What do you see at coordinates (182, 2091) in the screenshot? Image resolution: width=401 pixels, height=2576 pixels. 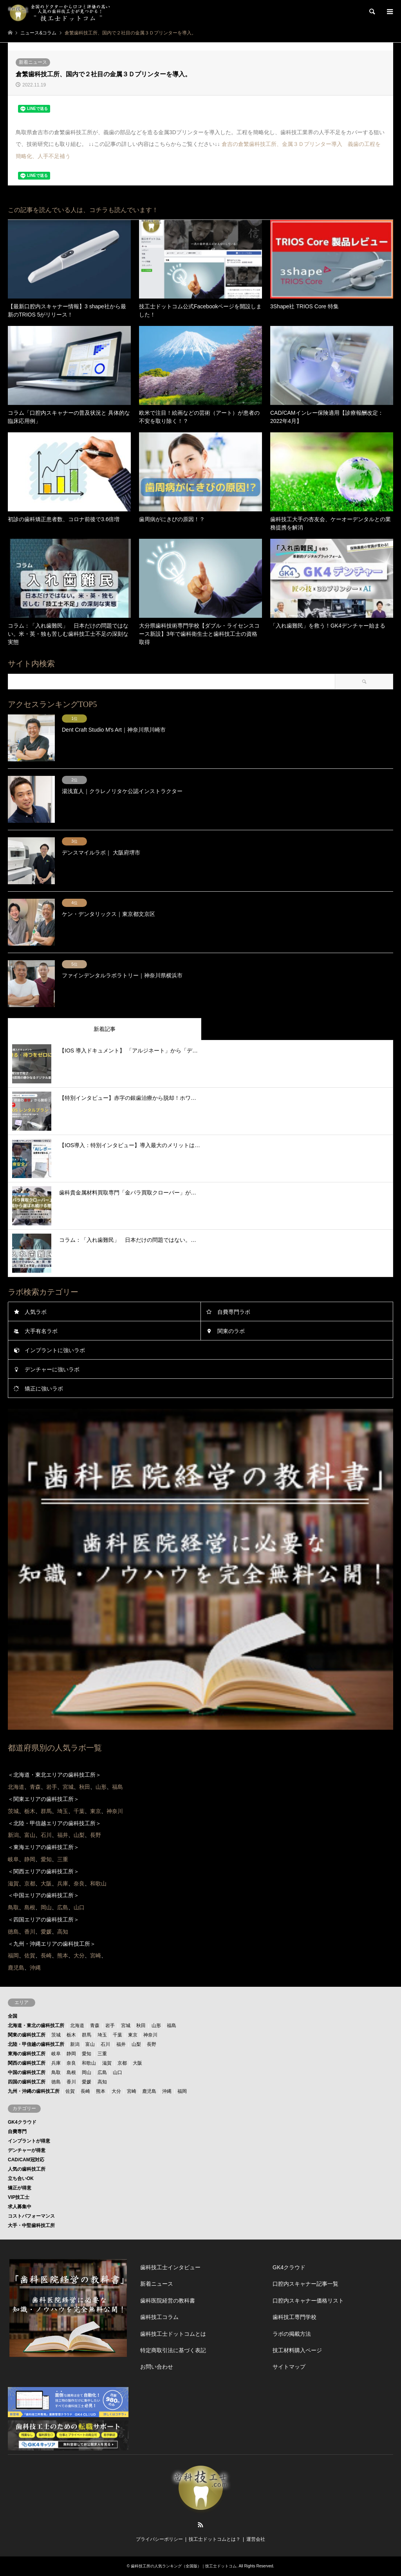 I see `福岡` at bounding box center [182, 2091].